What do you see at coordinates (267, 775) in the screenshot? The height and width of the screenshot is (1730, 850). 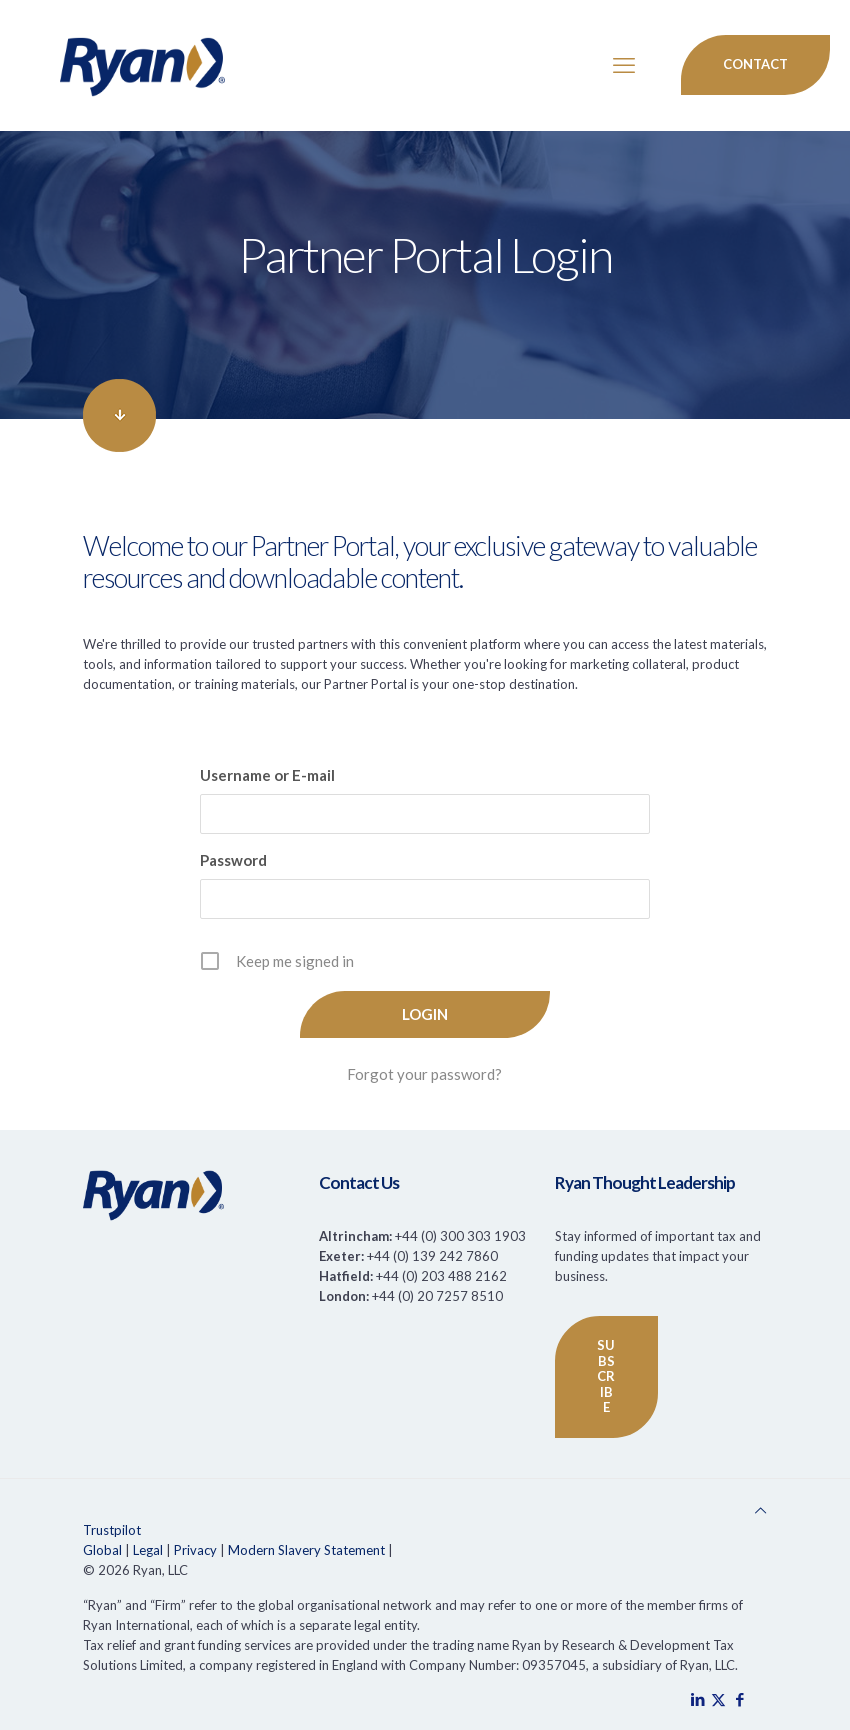 I see `Username or E-mail` at bounding box center [267, 775].